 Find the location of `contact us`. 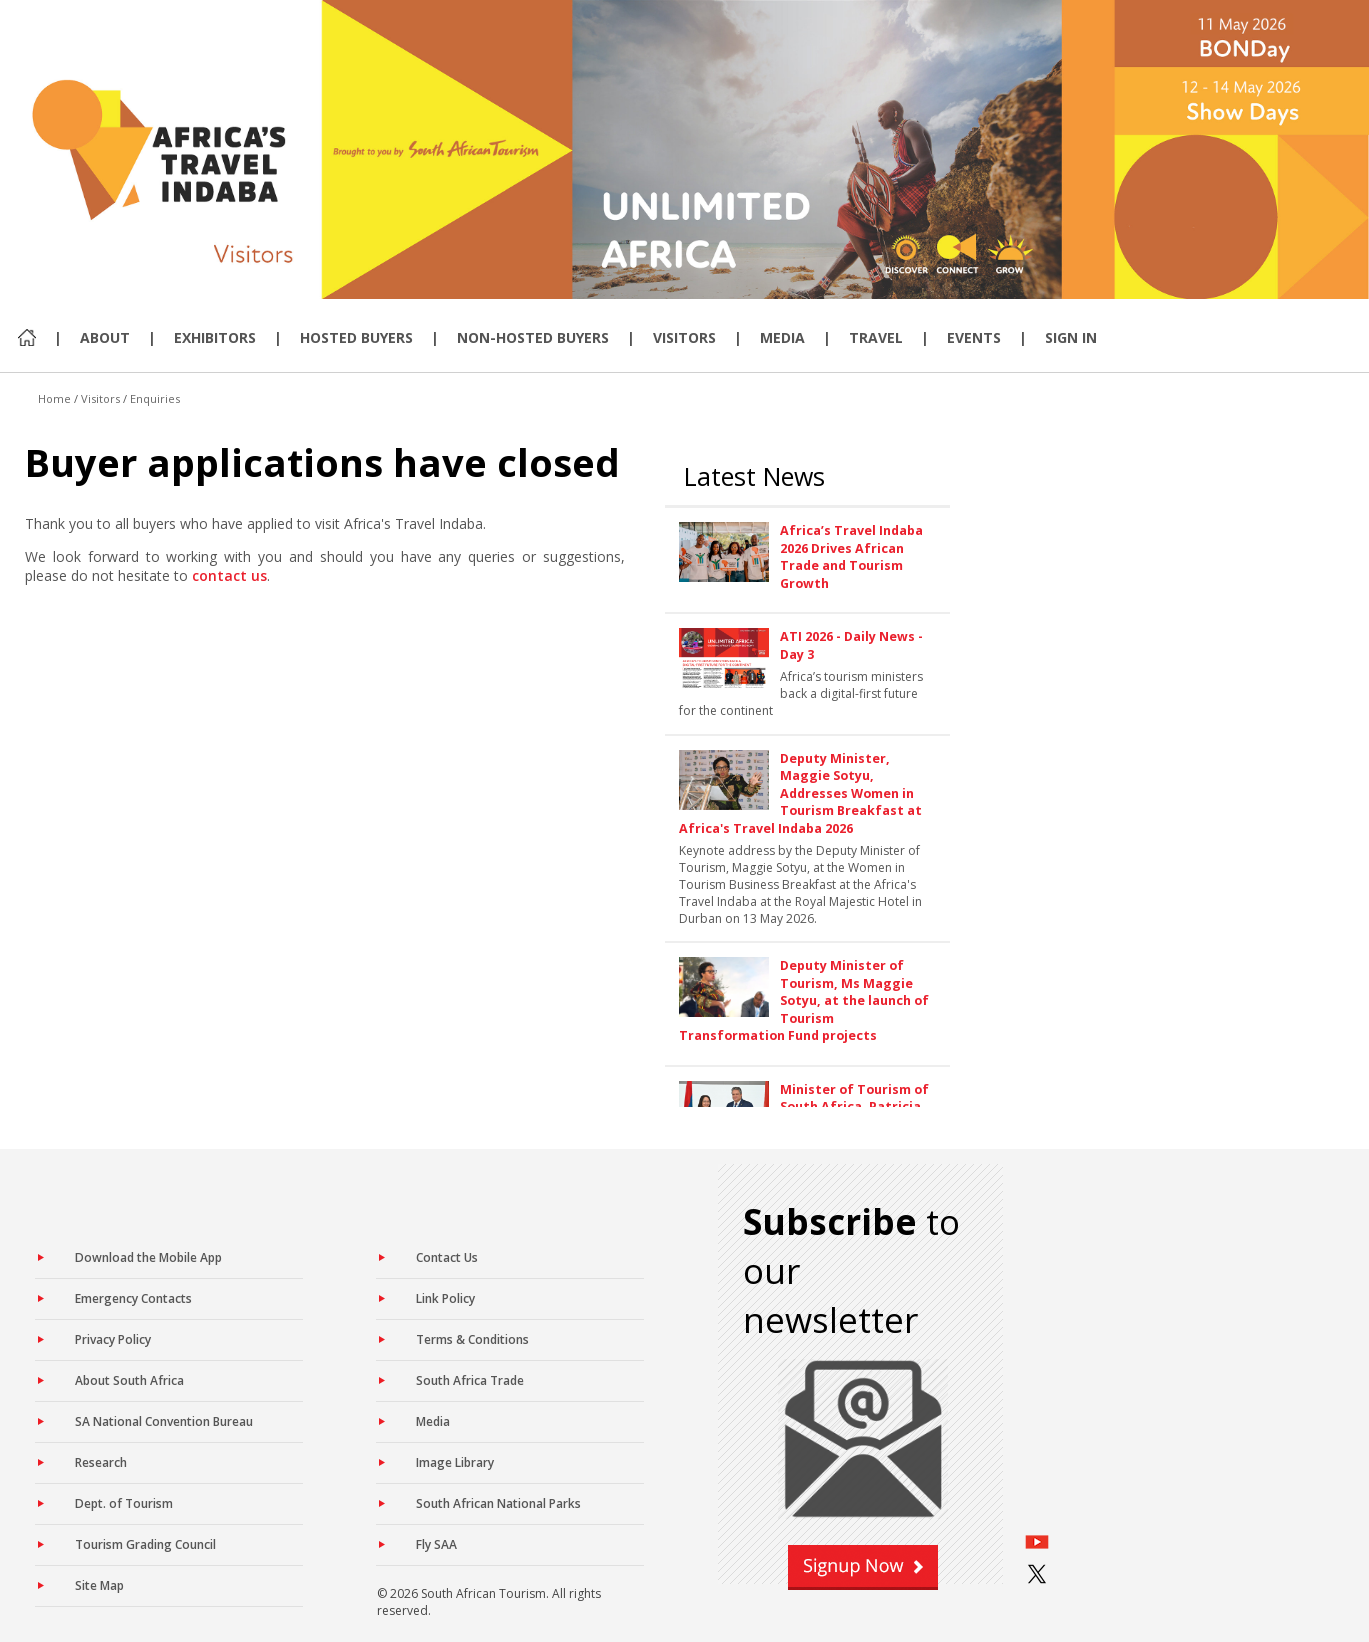

contact us is located at coordinates (229, 575).